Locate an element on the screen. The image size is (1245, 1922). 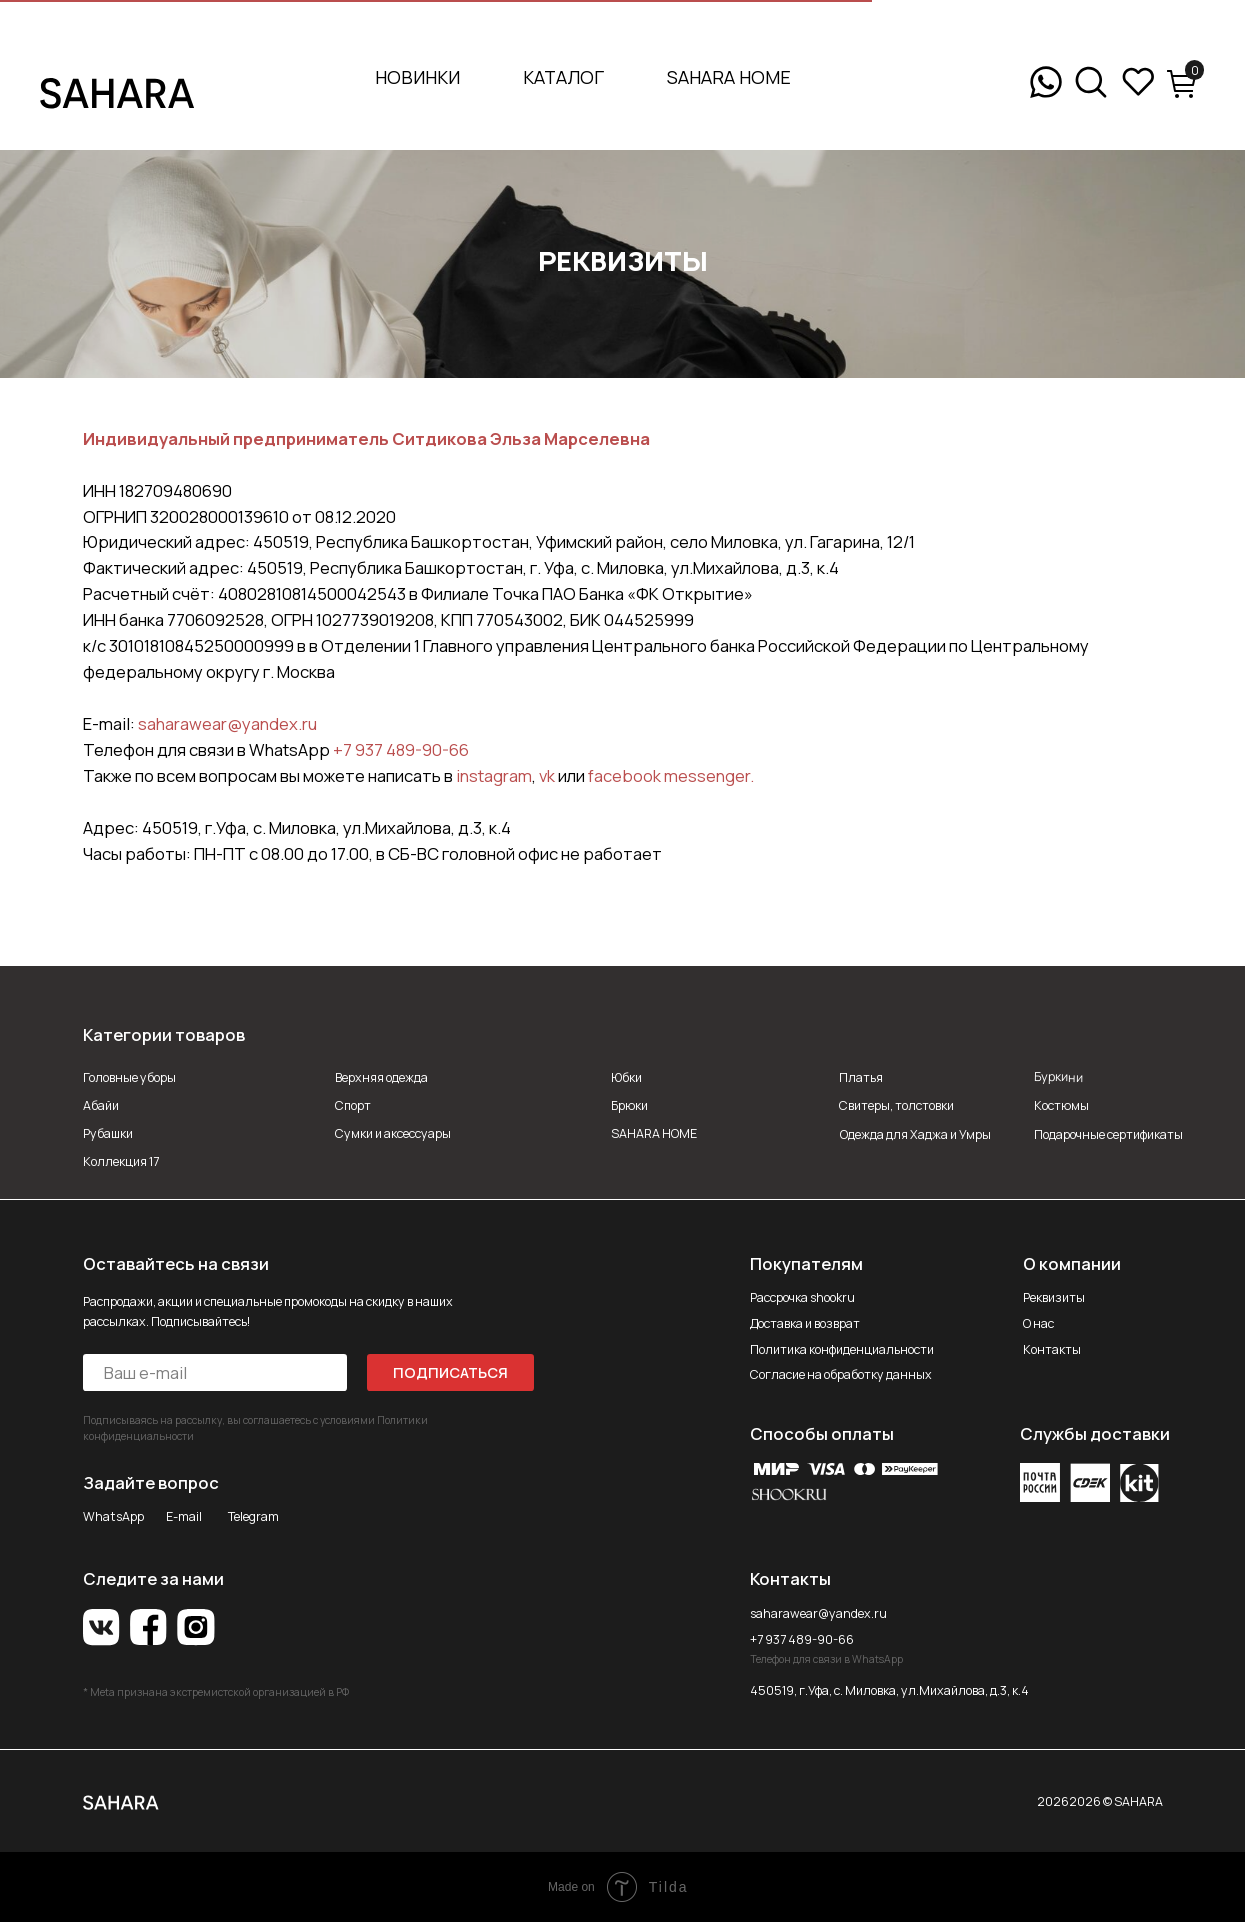
+7 937 489-90-66 is located at coordinates (401, 749).